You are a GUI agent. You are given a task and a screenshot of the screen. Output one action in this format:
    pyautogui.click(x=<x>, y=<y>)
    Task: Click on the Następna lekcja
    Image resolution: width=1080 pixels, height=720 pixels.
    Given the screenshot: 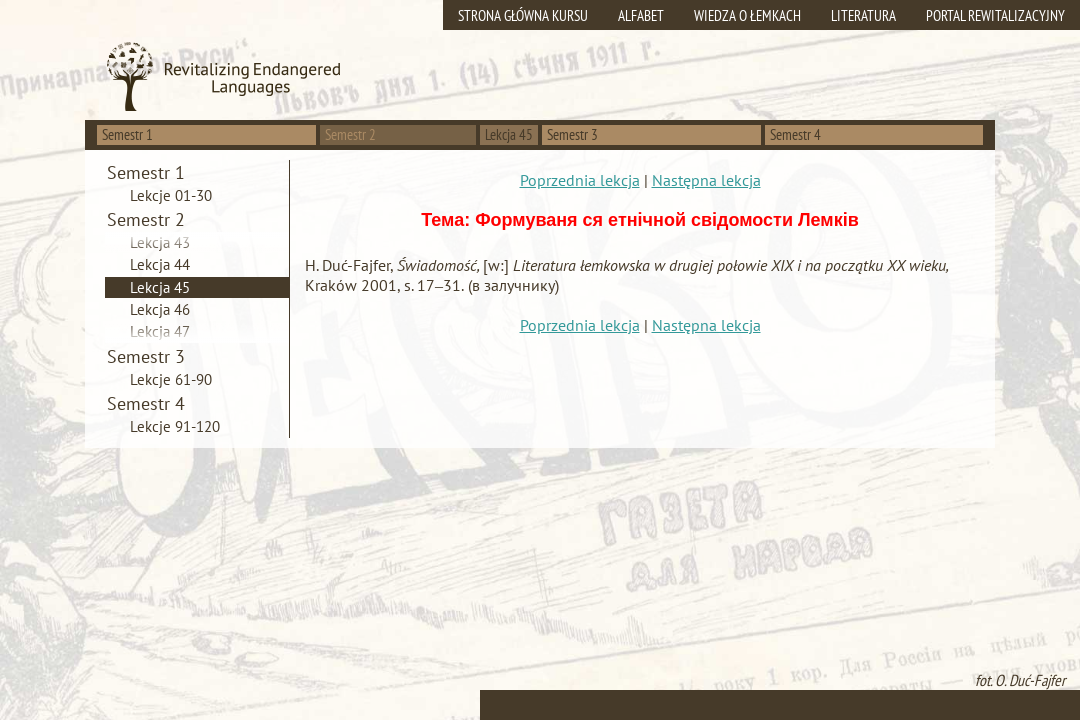 What is the action you would take?
    pyautogui.click(x=706, y=180)
    